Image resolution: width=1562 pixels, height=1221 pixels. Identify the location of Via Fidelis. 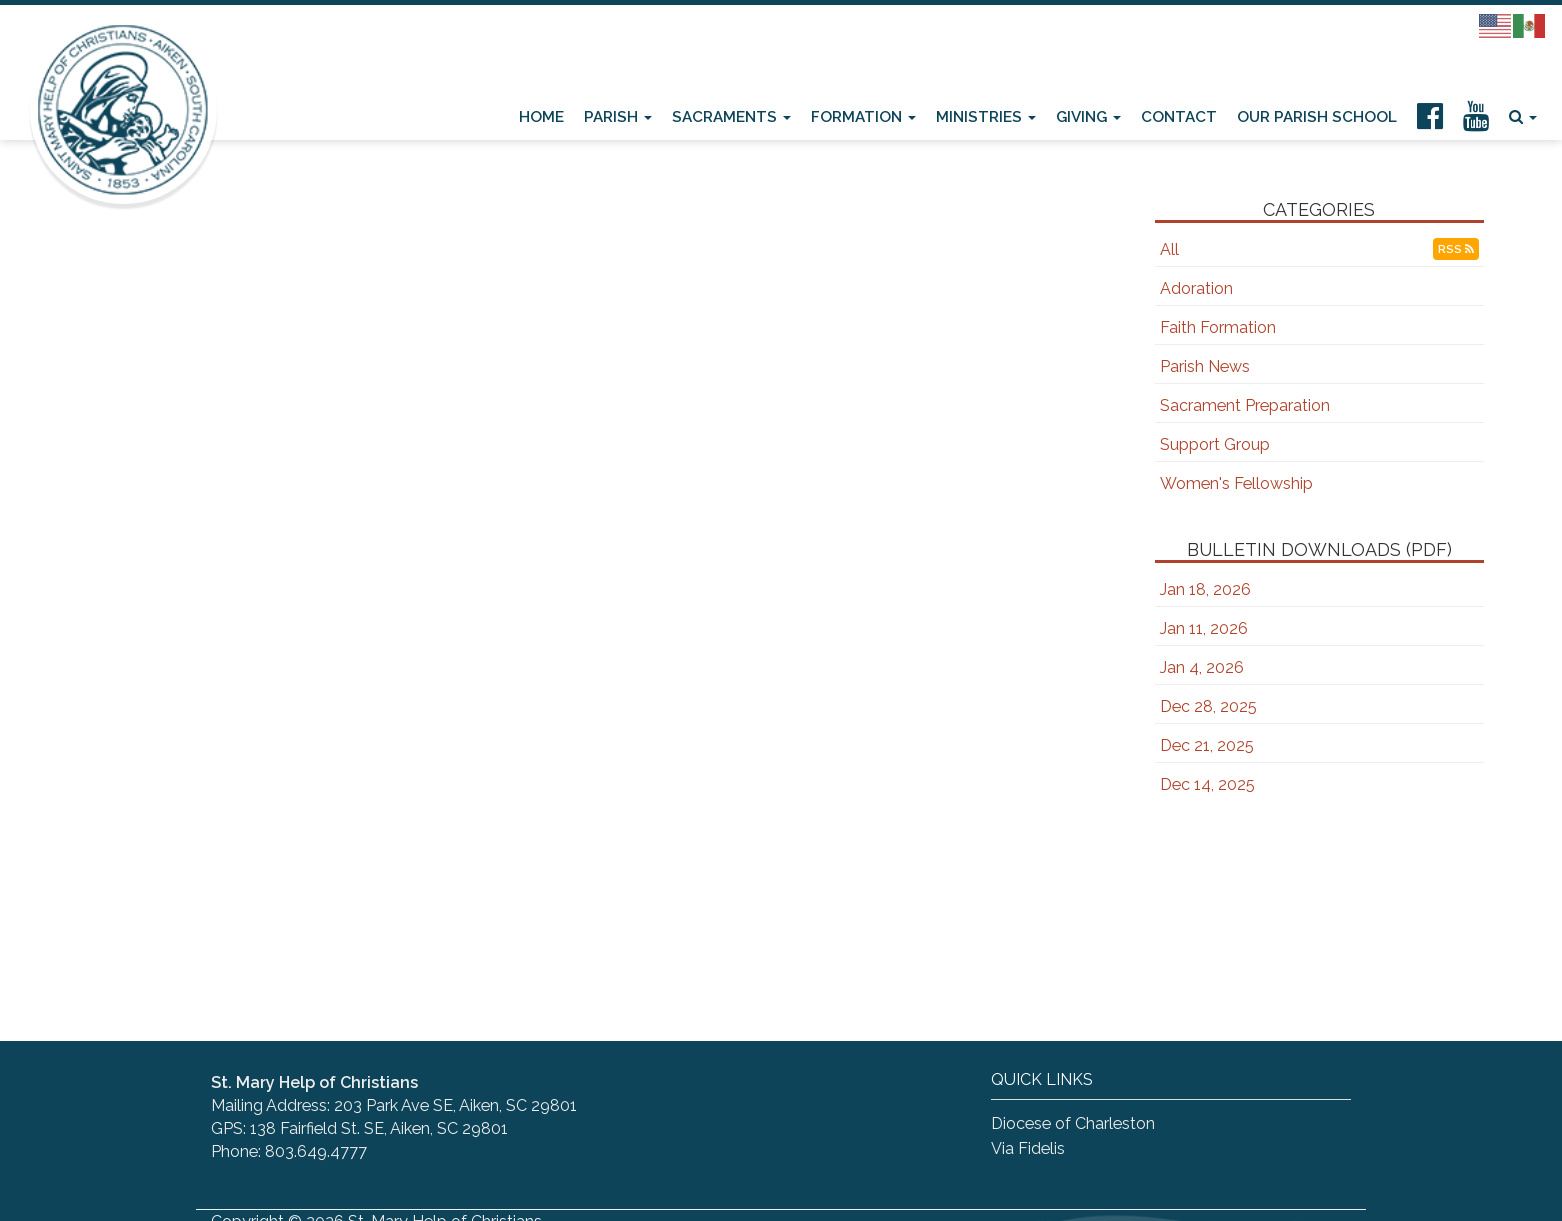
(1028, 1148).